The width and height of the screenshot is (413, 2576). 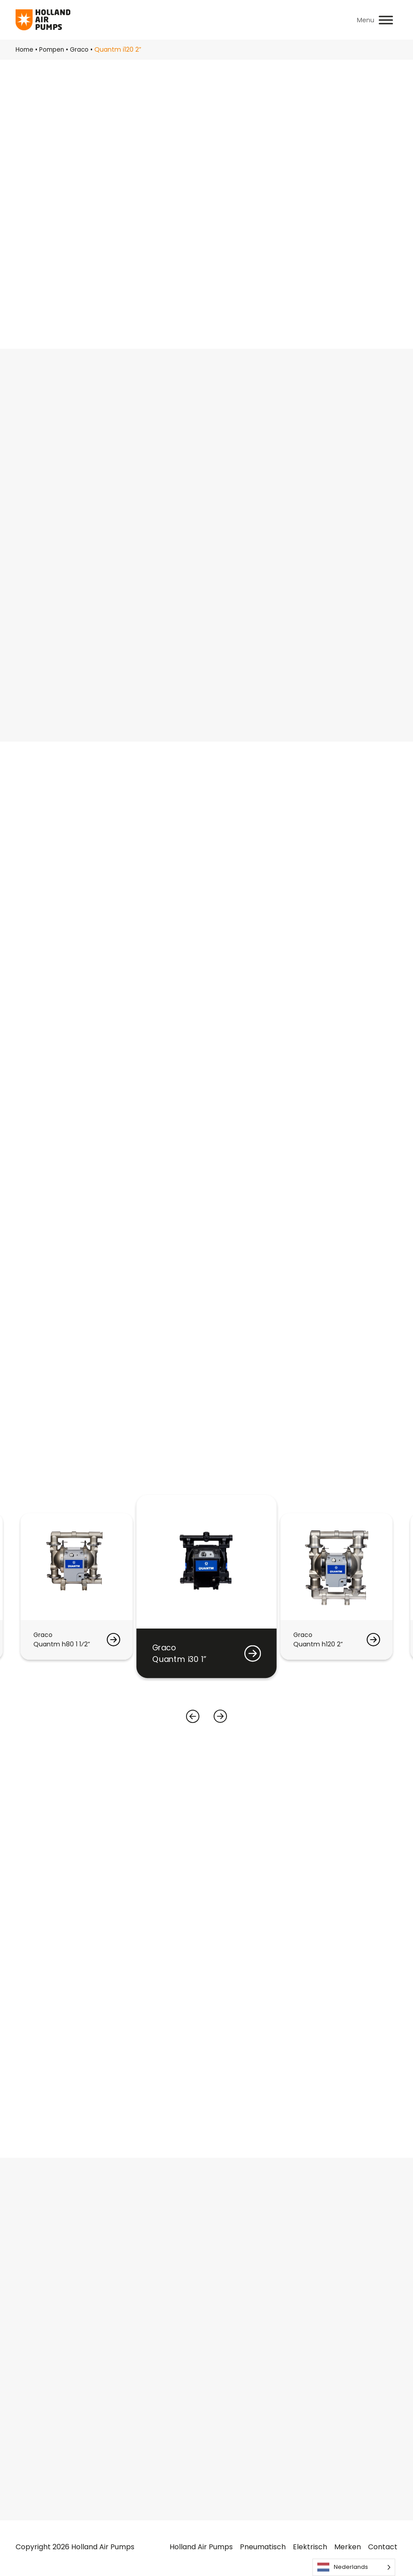 I want to click on Pneumatisch, so click(x=263, y=2549).